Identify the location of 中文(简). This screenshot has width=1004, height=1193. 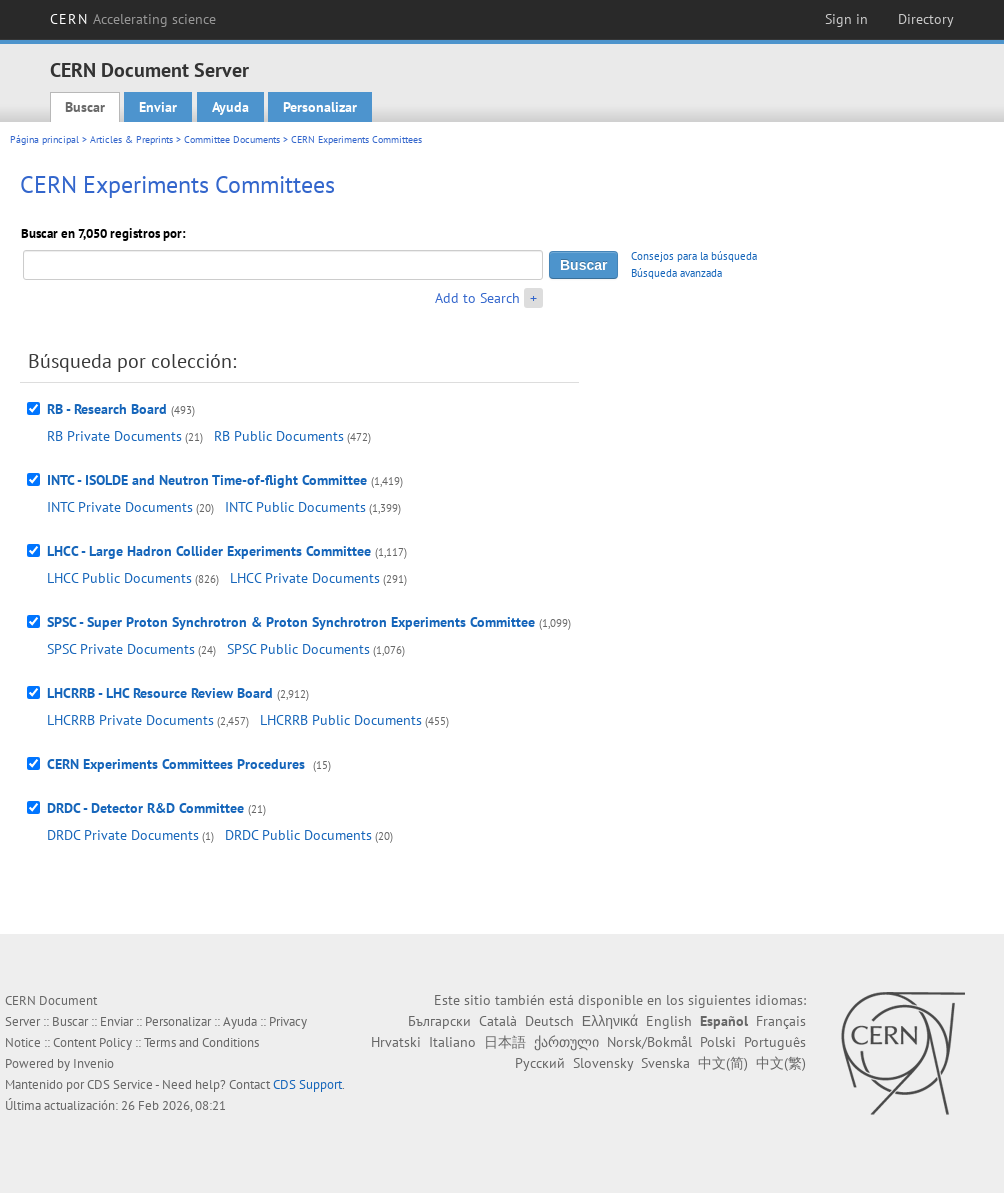
(723, 1063).